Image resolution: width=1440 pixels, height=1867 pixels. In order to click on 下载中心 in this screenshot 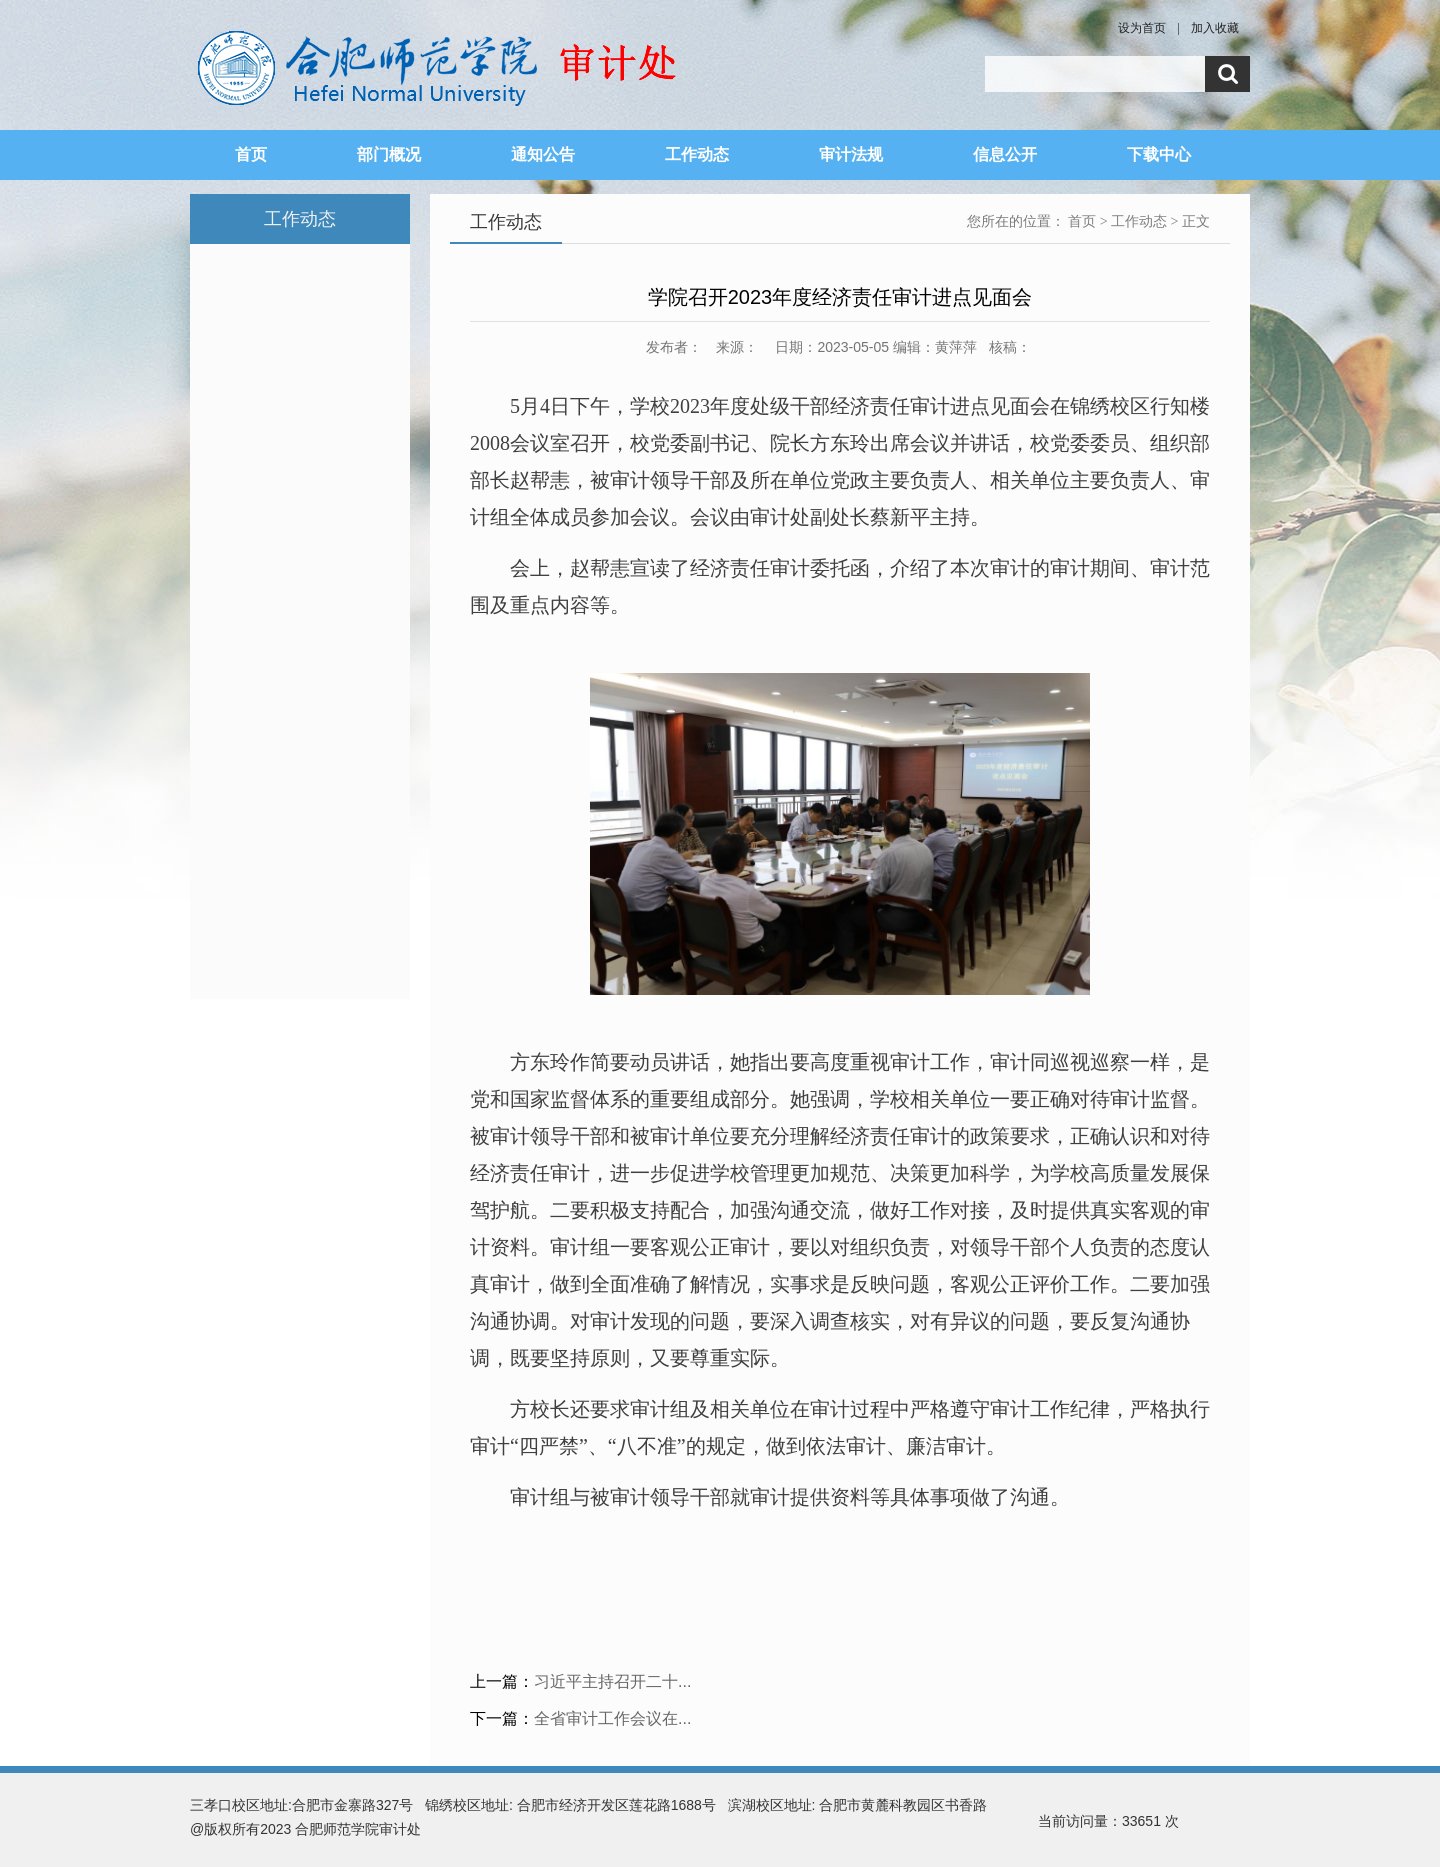, I will do `click(1159, 154)`.